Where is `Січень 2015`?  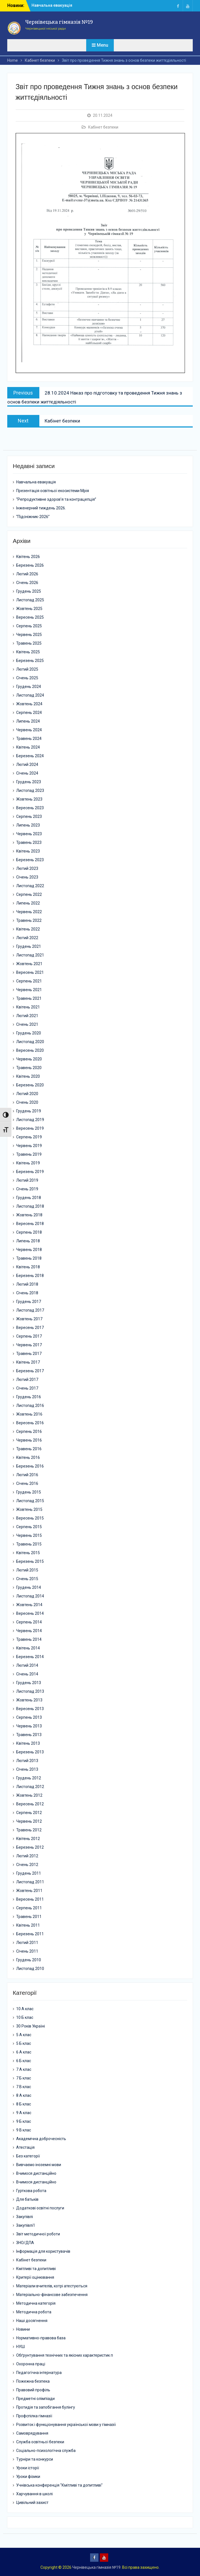 Січень 2015 is located at coordinates (27, 1579).